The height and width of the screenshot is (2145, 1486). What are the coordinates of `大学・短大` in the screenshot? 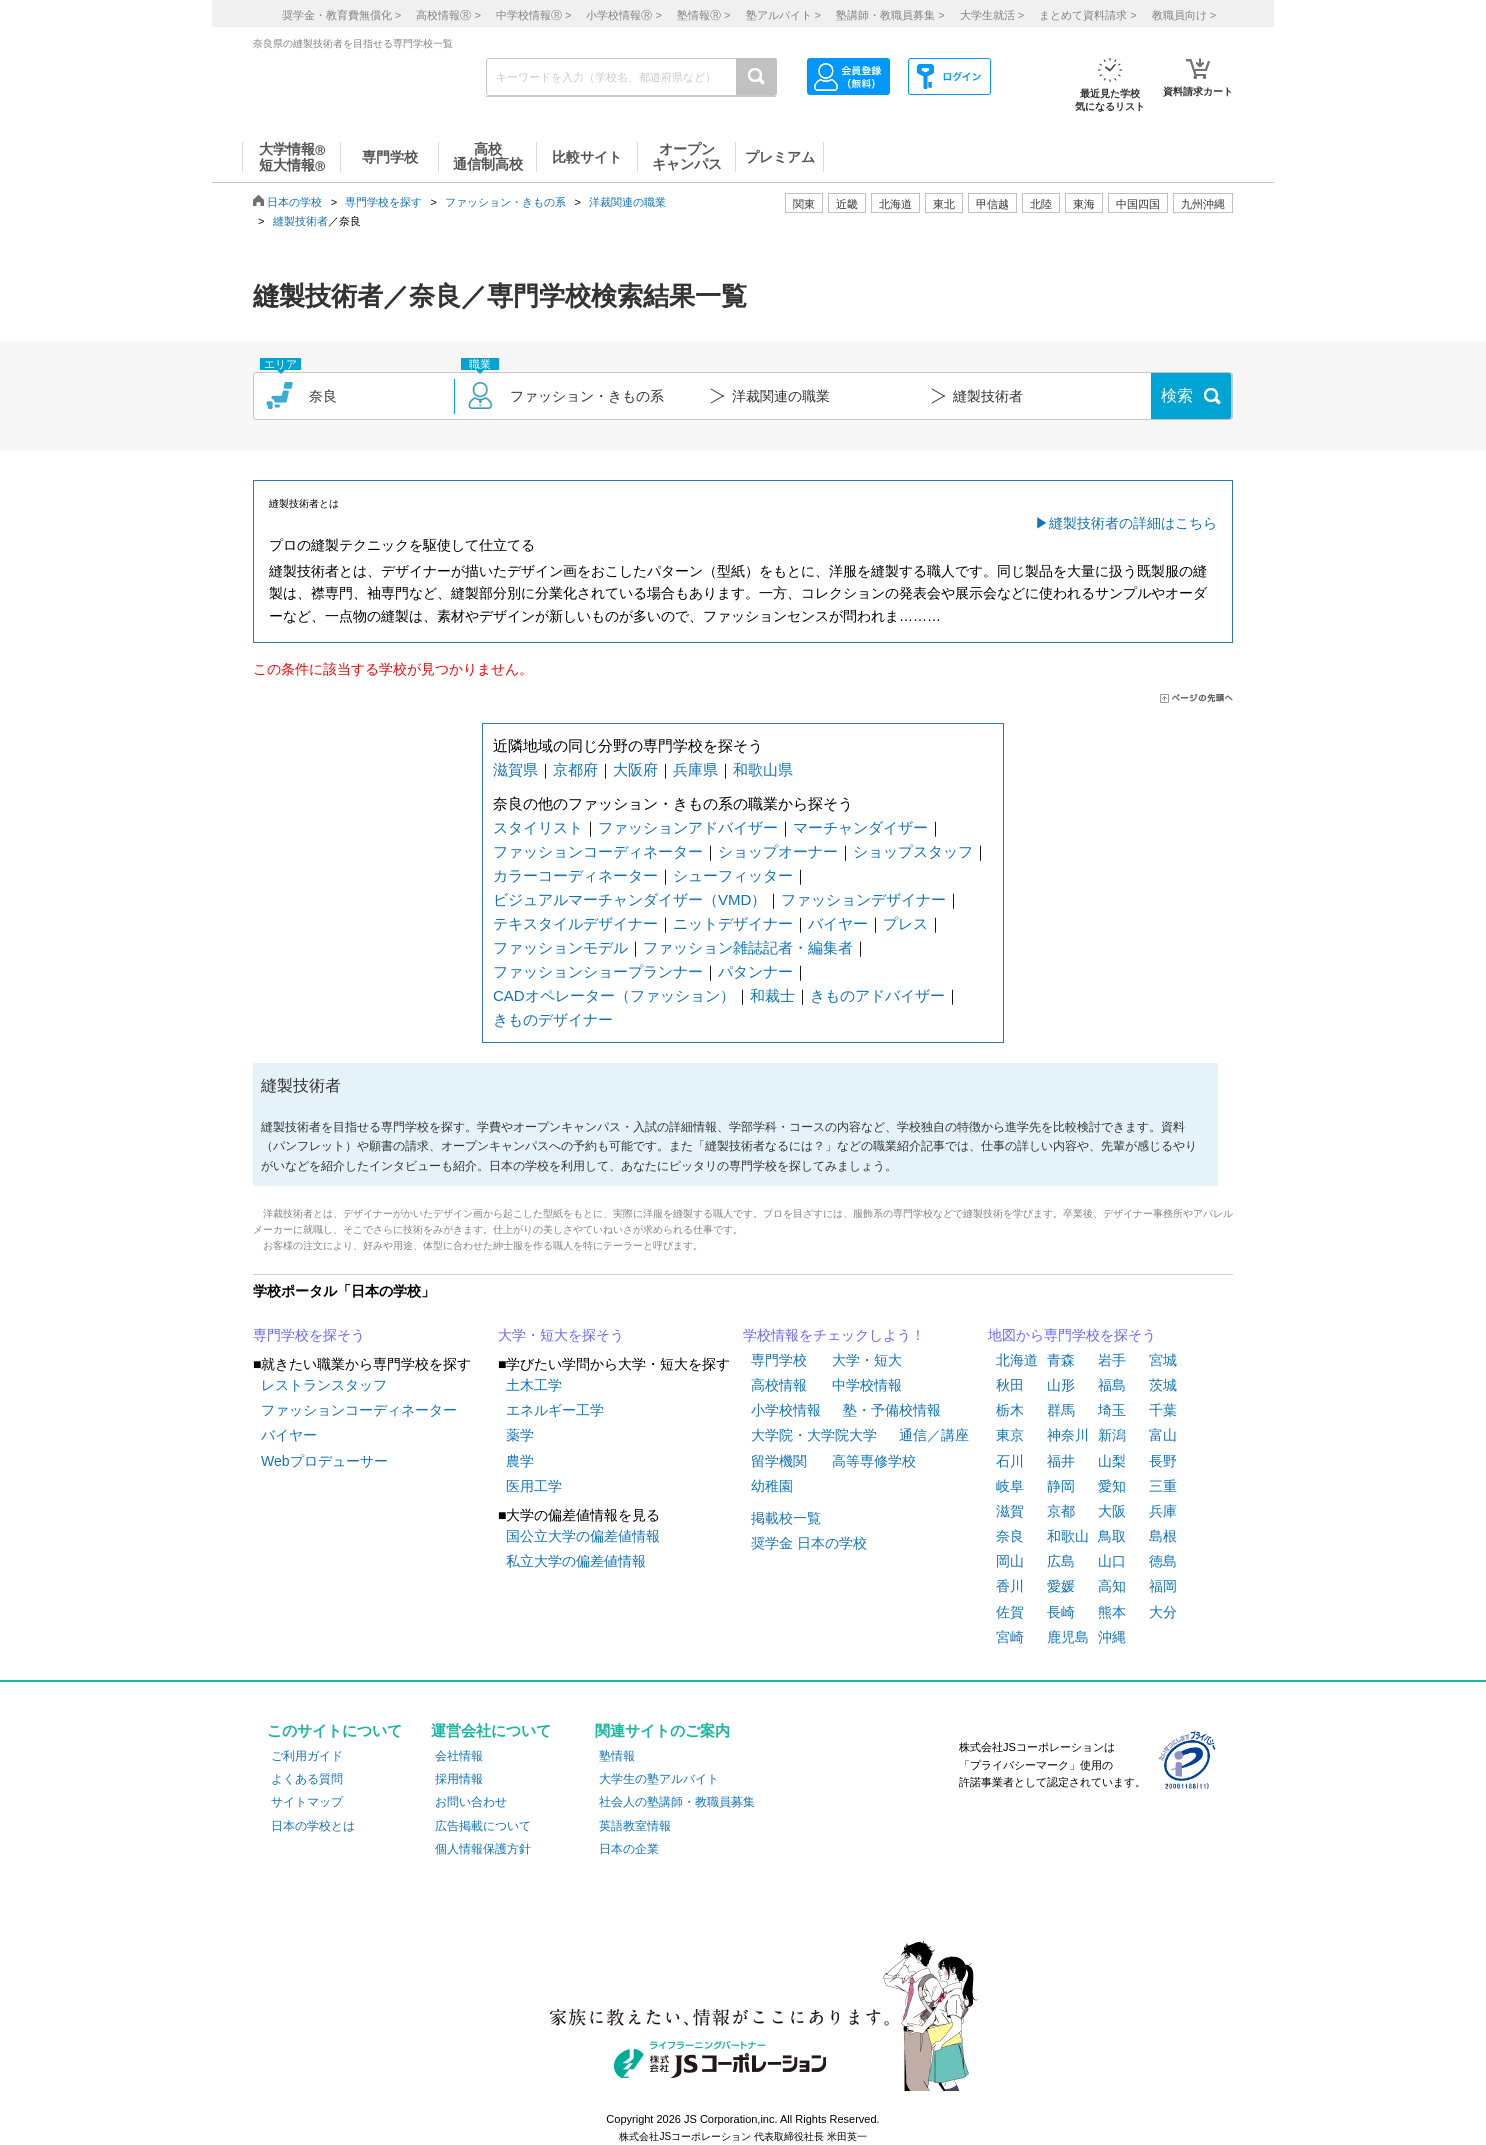 It's located at (867, 1360).